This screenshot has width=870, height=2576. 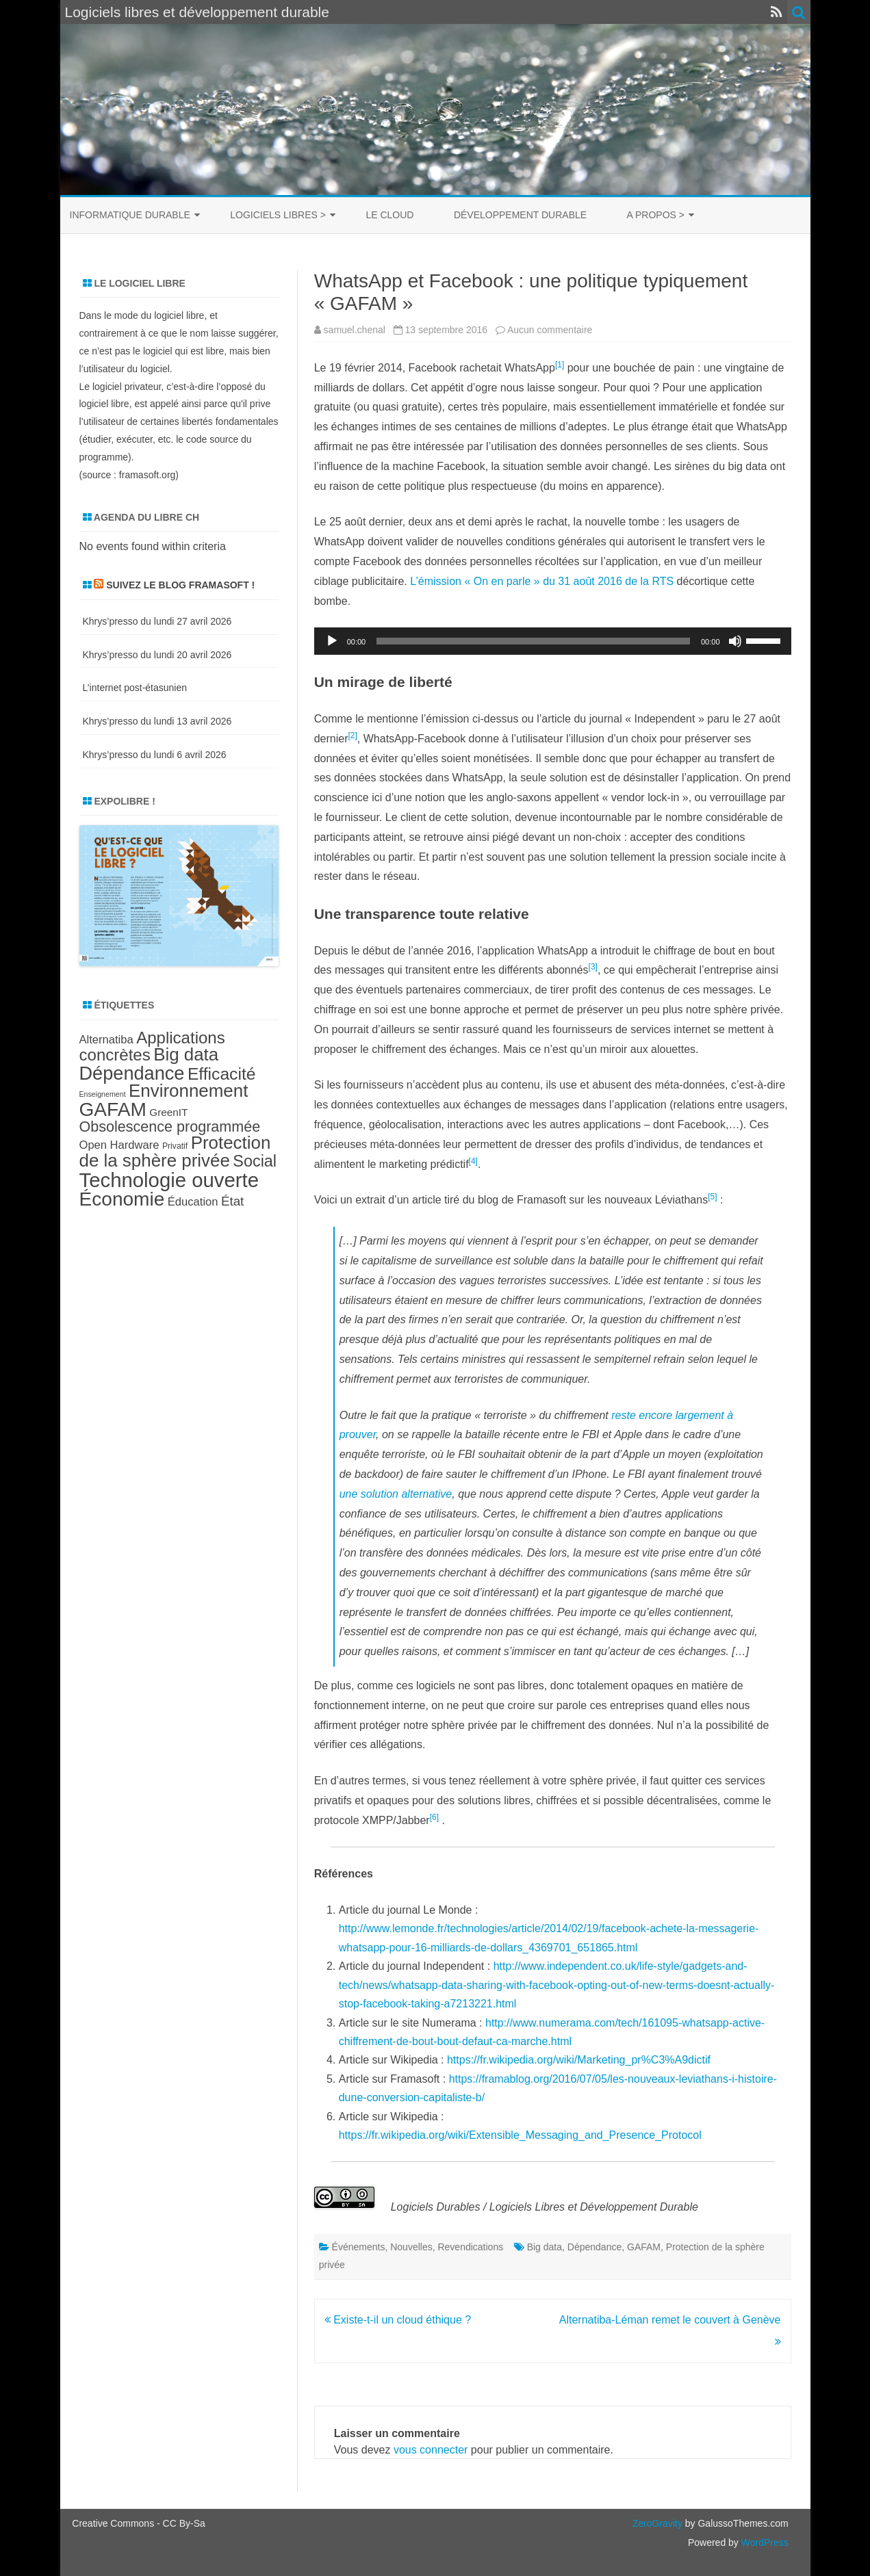 I want to click on Dépendance [Dépendance (23 éléments)], so click(x=132, y=1073).